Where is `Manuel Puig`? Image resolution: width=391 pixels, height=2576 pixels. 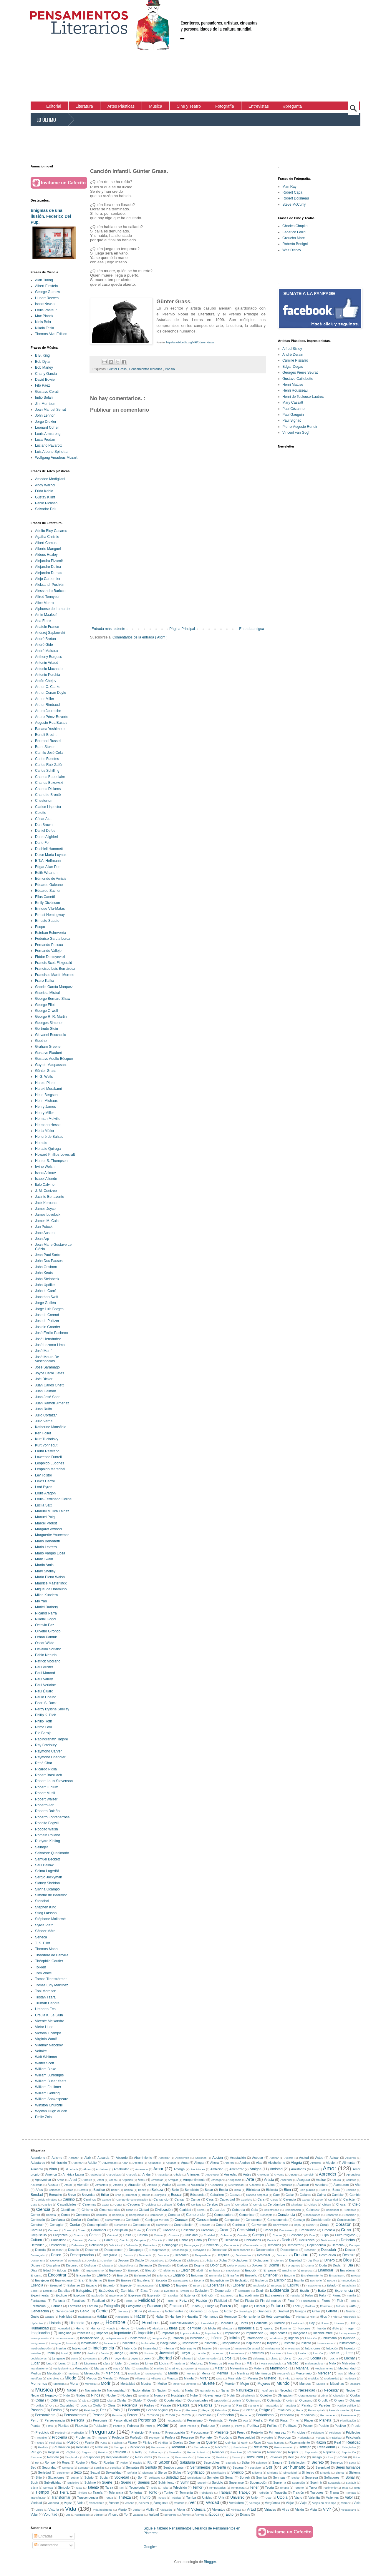
Manuel Puig is located at coordinates (45, 1517).